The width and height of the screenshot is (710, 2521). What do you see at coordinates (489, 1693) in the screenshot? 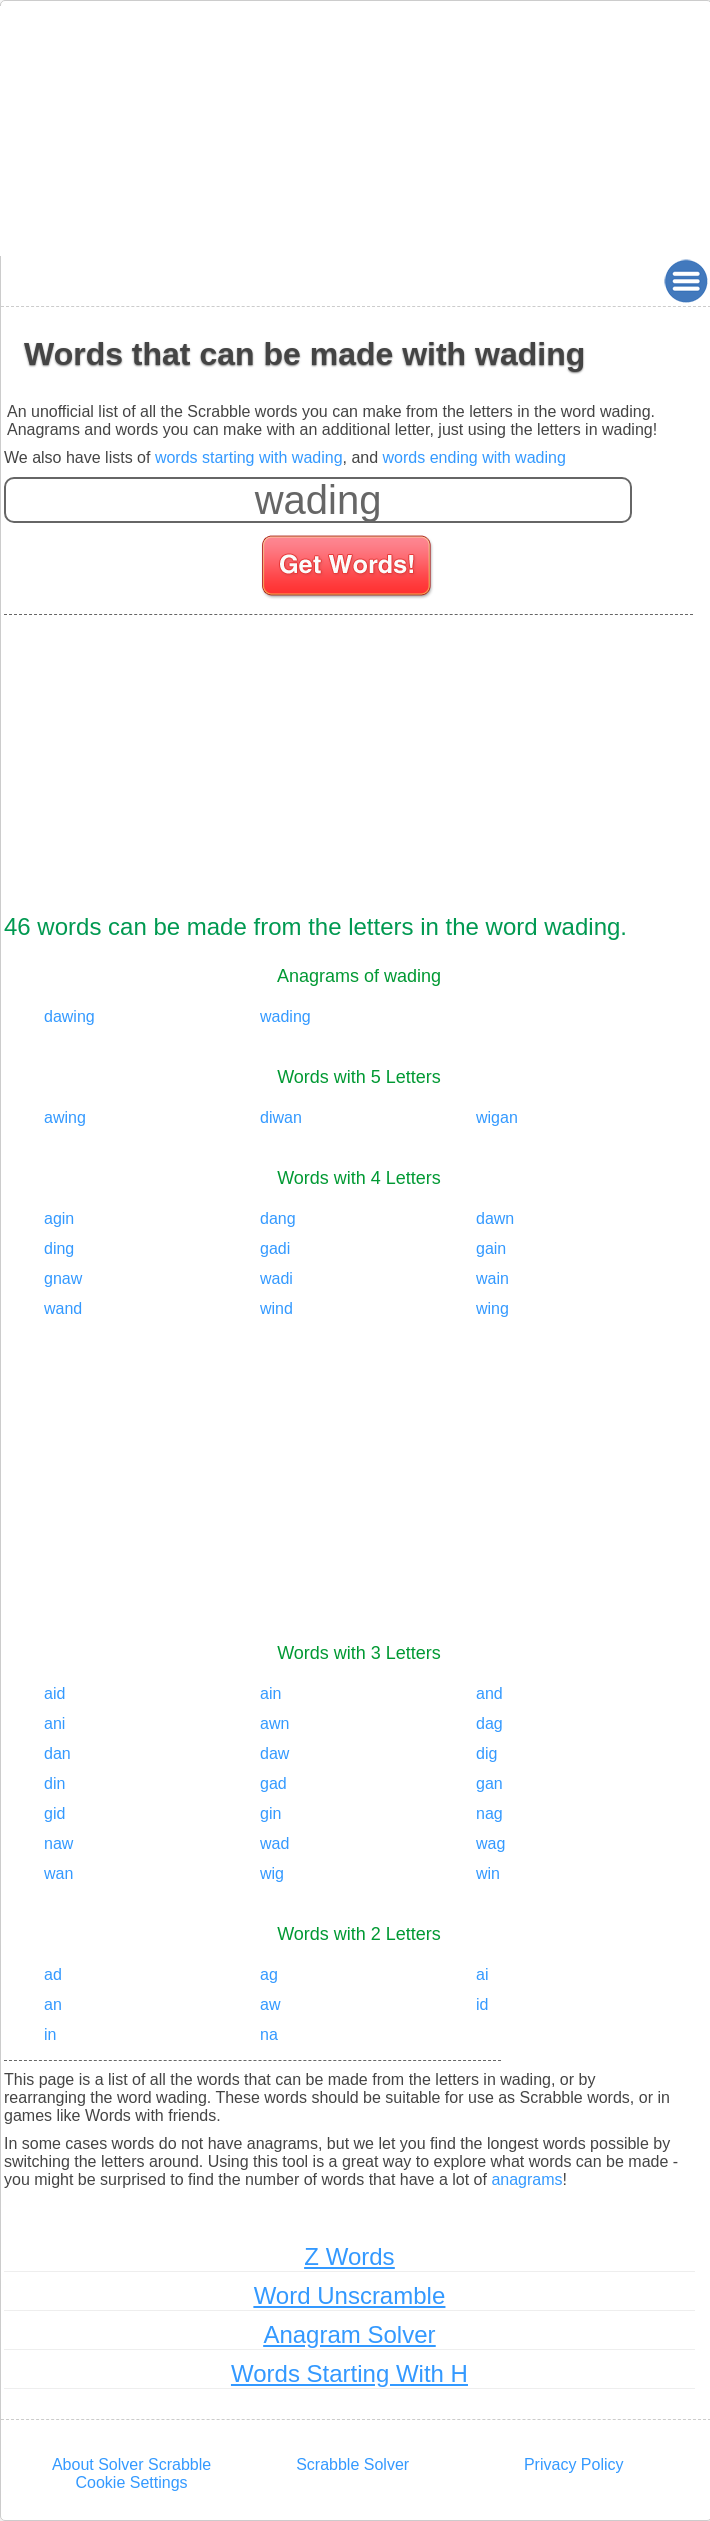
I see `and` at bounding box center [489, 1693].